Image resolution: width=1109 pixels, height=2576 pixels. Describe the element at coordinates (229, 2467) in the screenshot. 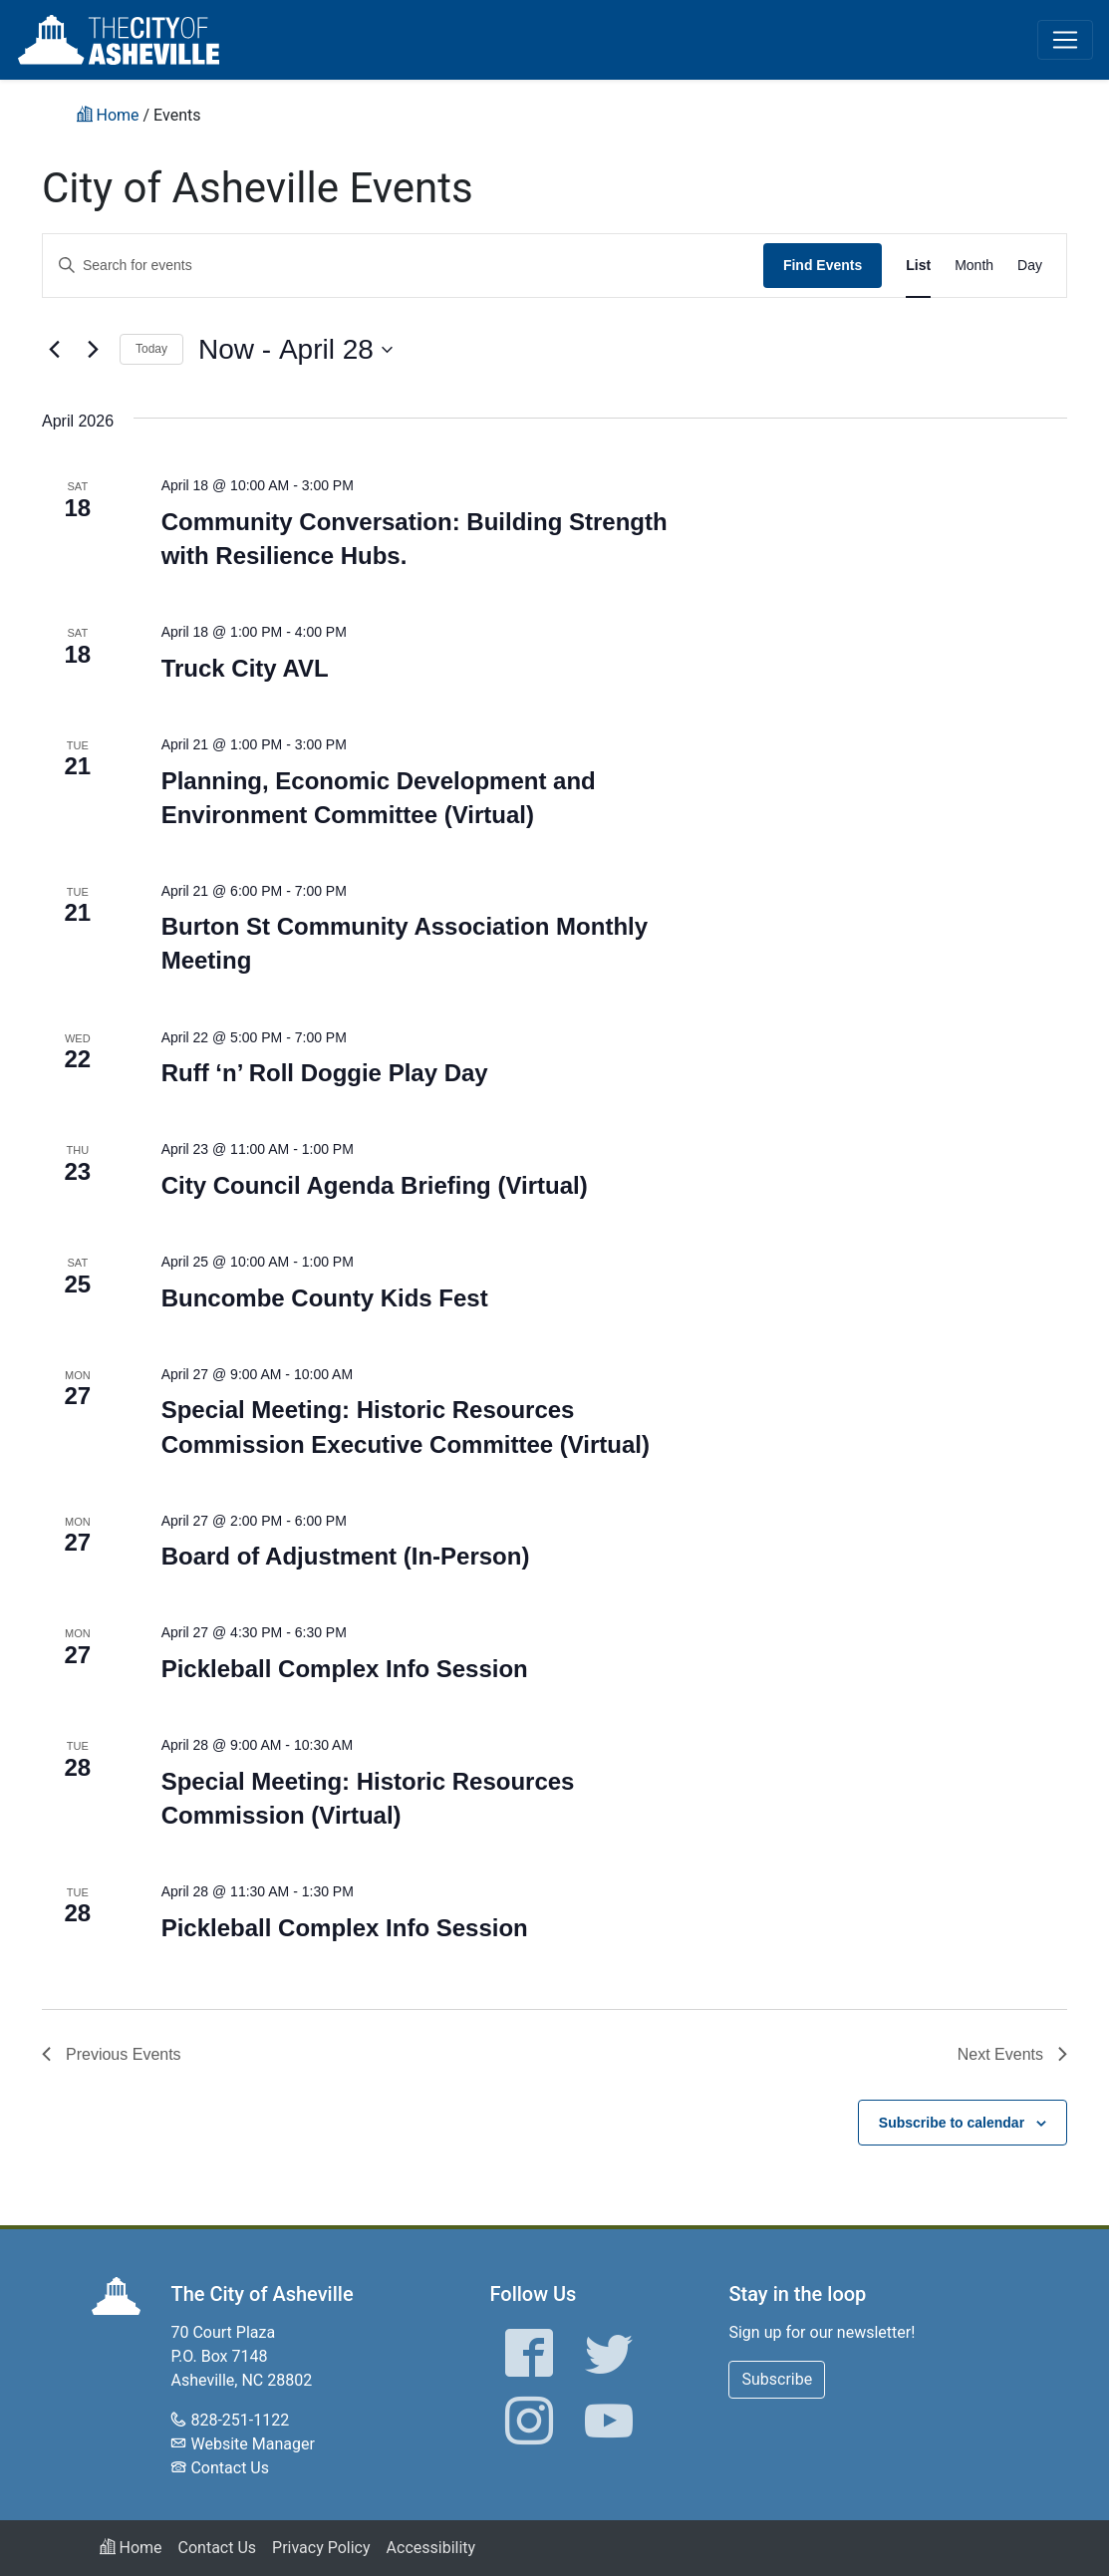

I see `Contact Us` at that location.